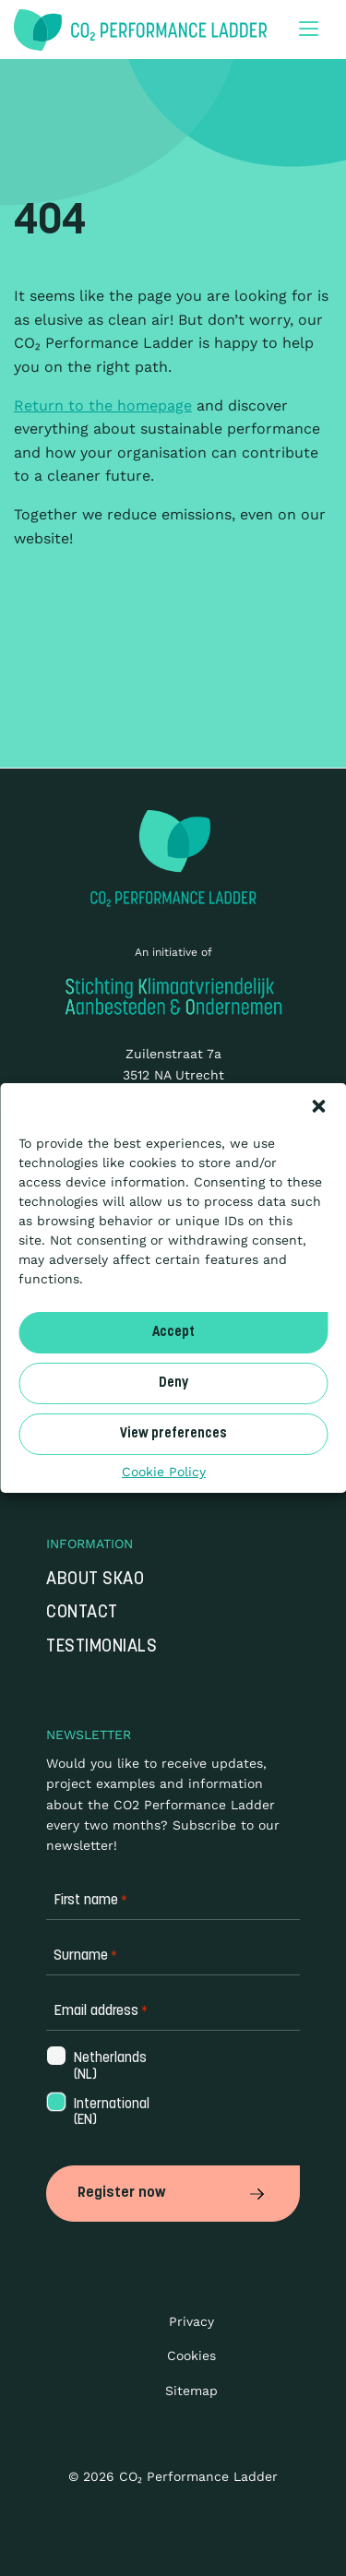 The height and width of the screenshot is (2576, 346). What do you see at coordinates (82, 1613) in the screenshot?
I see `Contact` at bounding box center [82, 1613].